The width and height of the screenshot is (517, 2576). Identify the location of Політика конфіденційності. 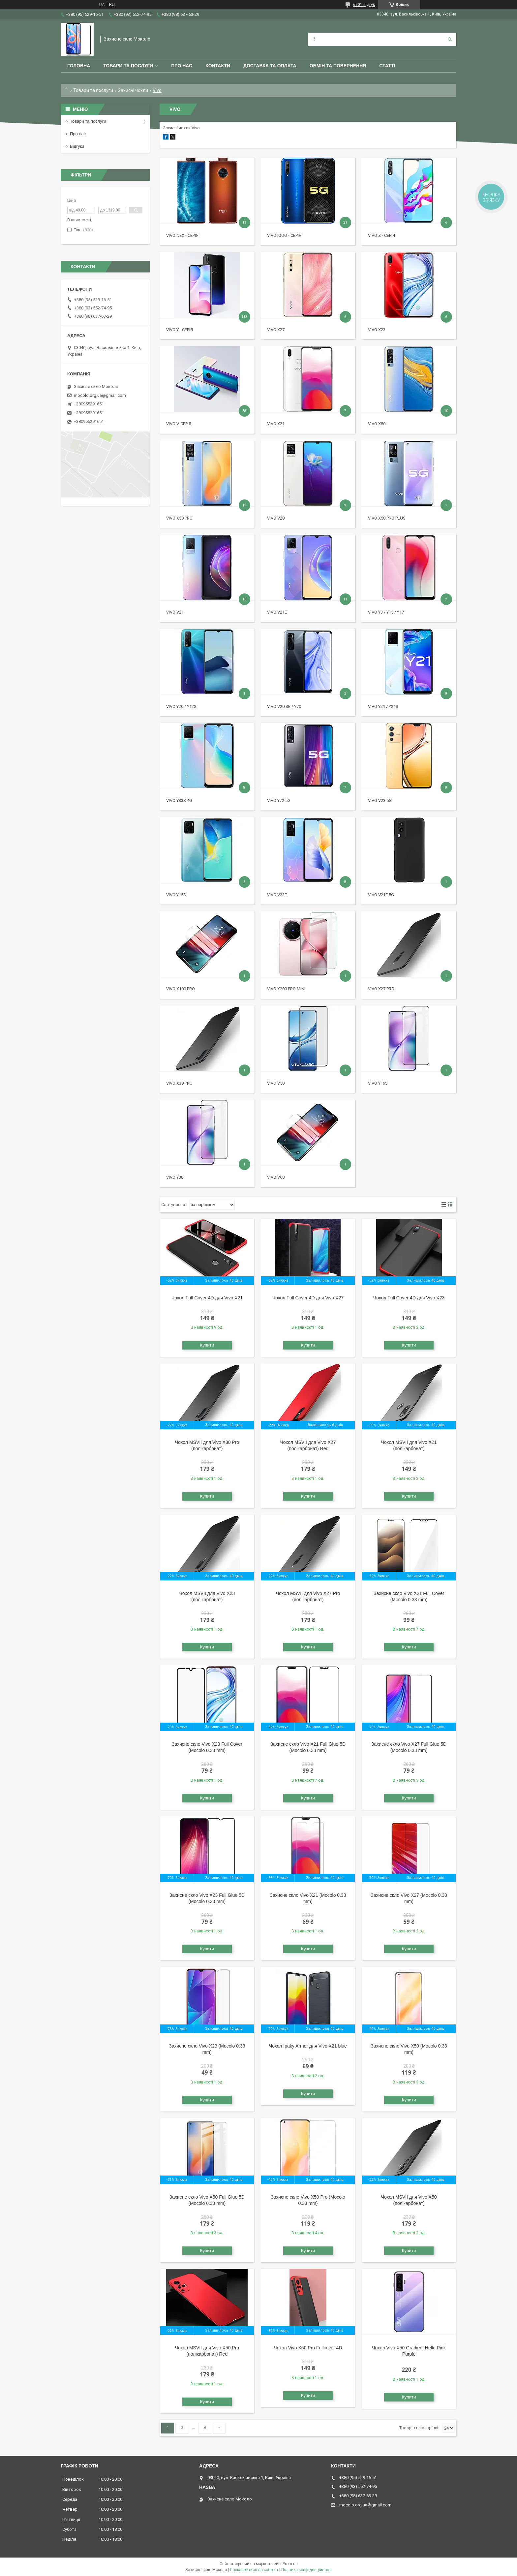
(306, 2569).